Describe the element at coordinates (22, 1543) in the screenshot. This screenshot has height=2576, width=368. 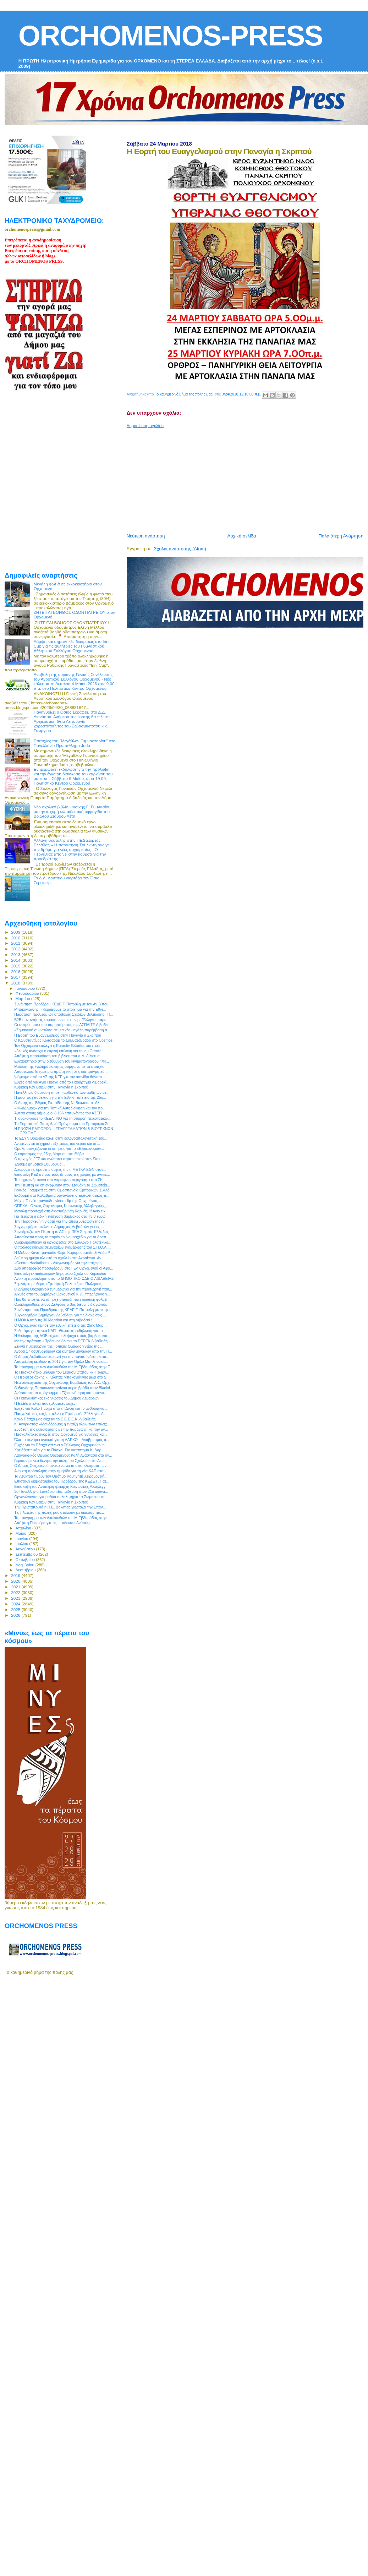
I see `Ιουλίου` at that location.